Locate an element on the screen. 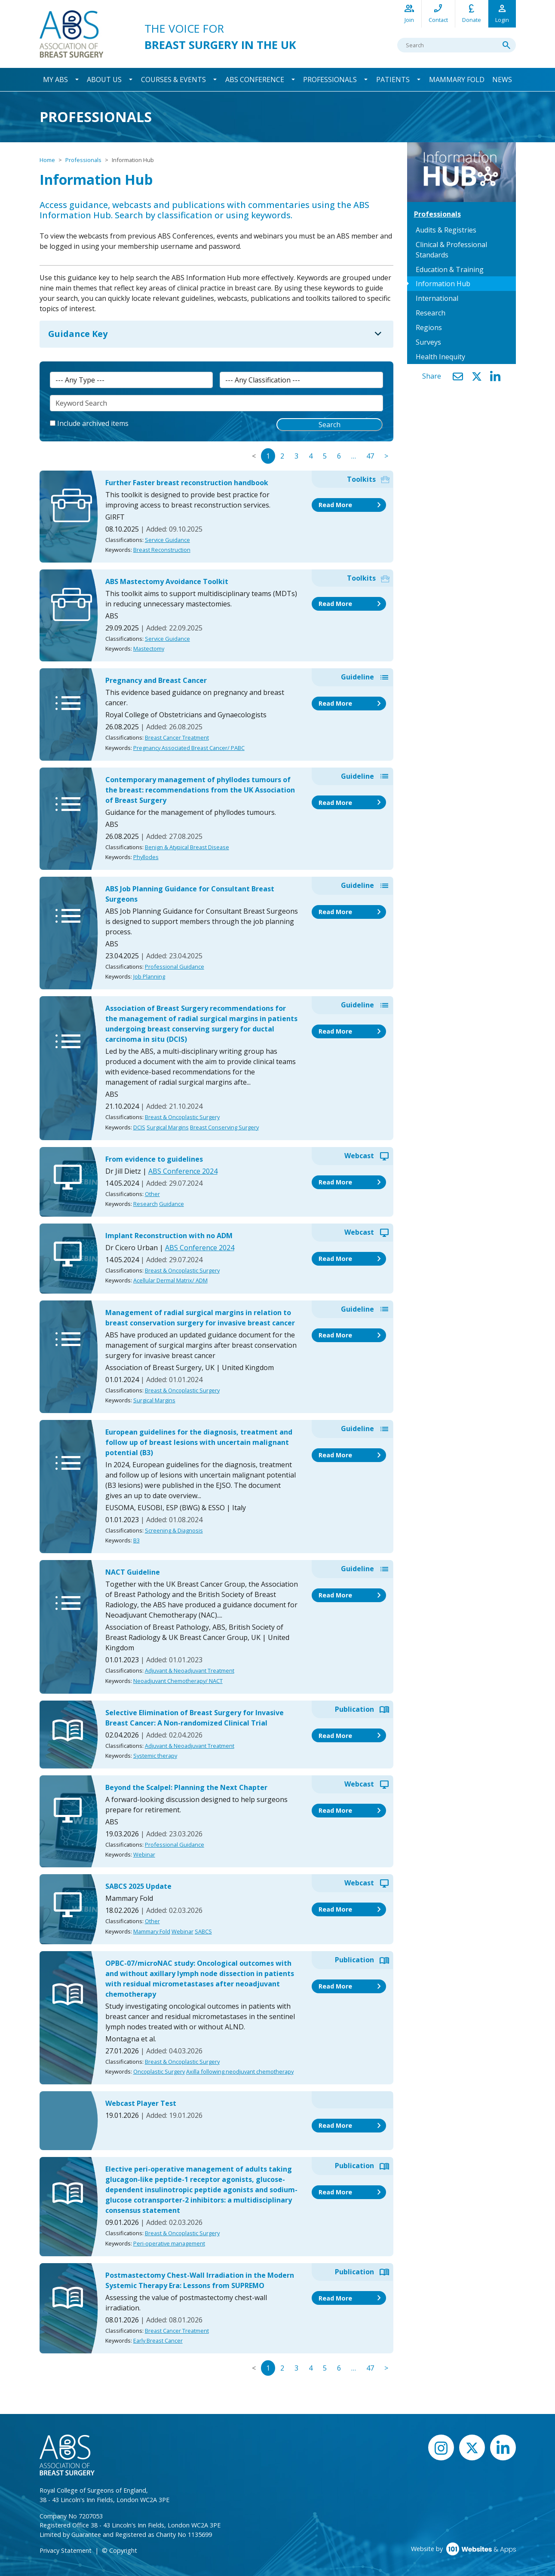 Image resolution: width=555 pixels, height=2576 pixels. Clinical & Professional Standards is located at coordinates (451, 250).